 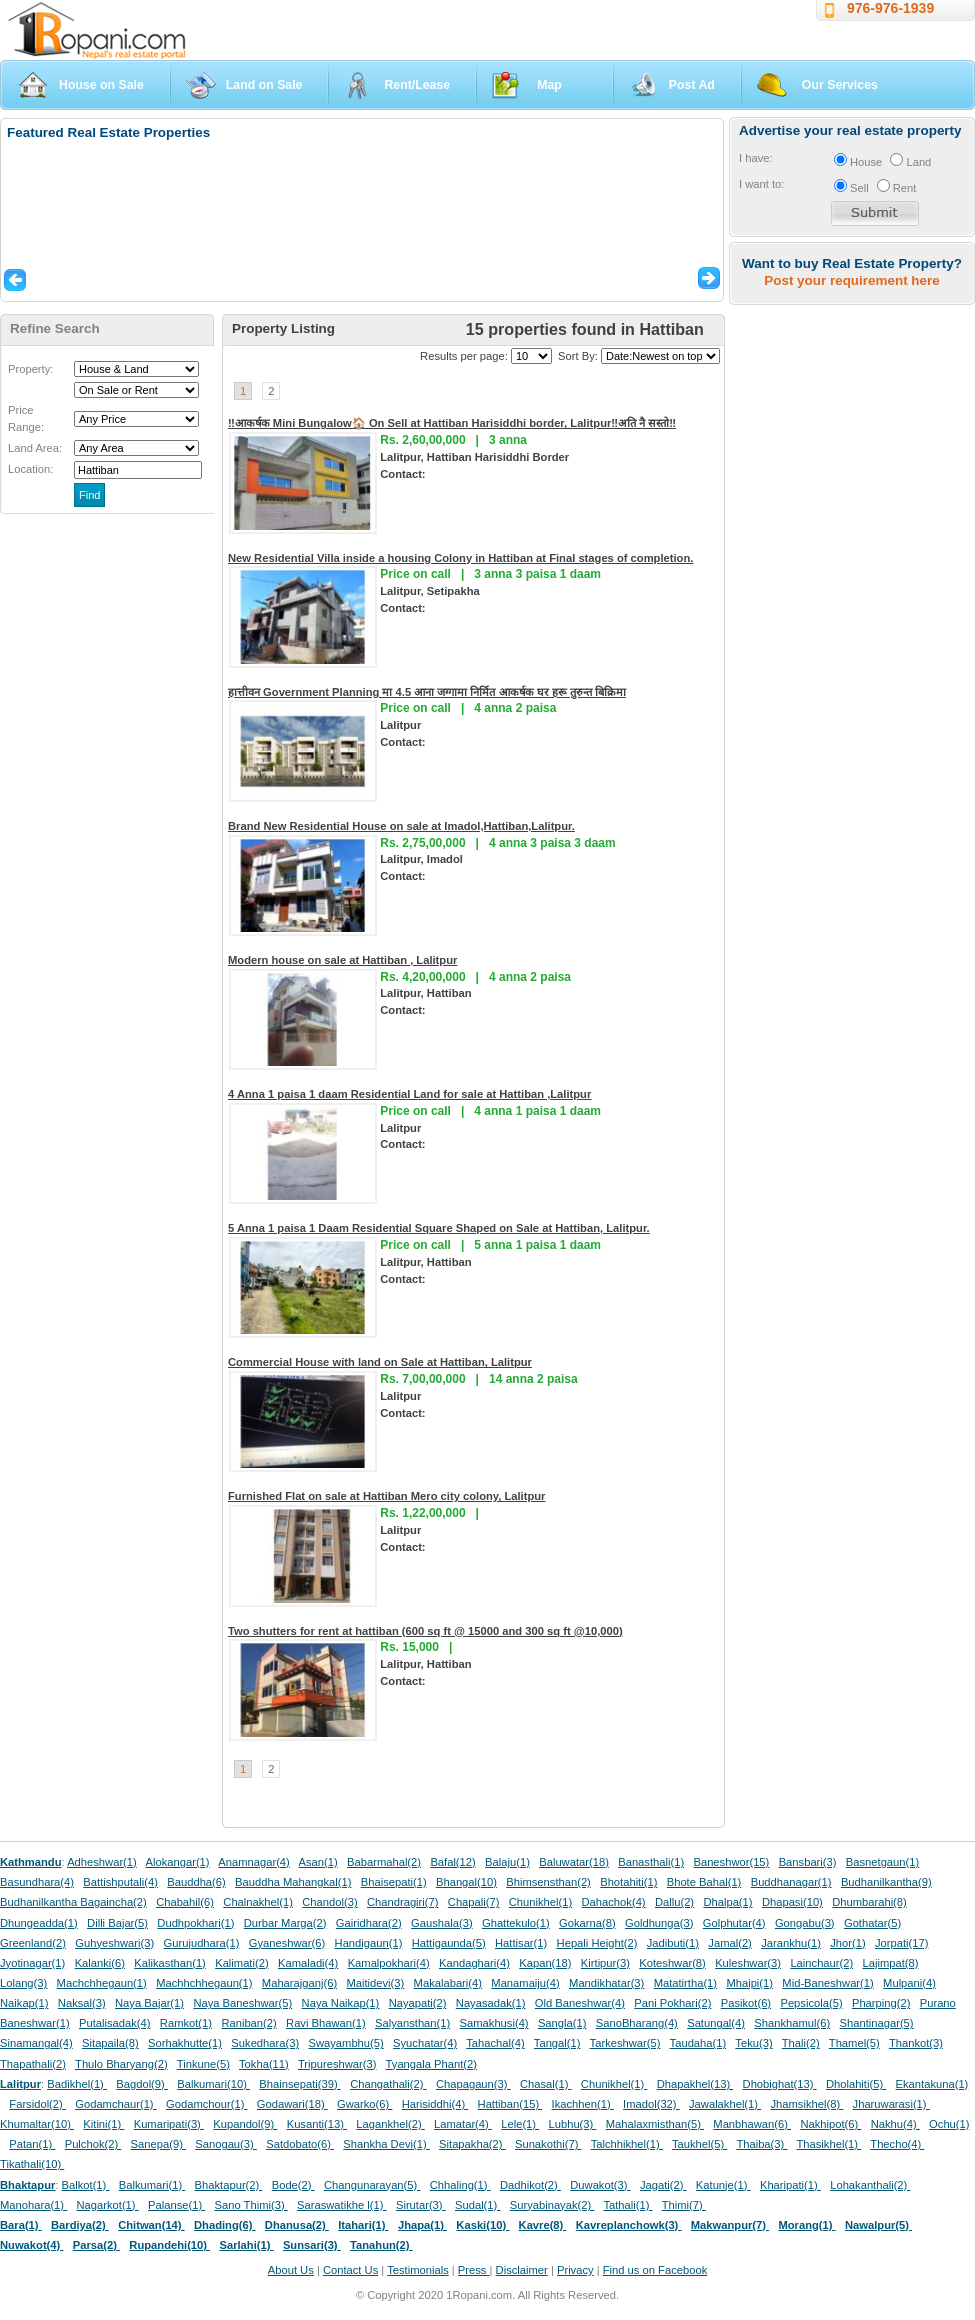 What do you see at coordinates (854, 2043) in the screenshot?
I see `Thamel(5)` at bounding box center [854, 2043].